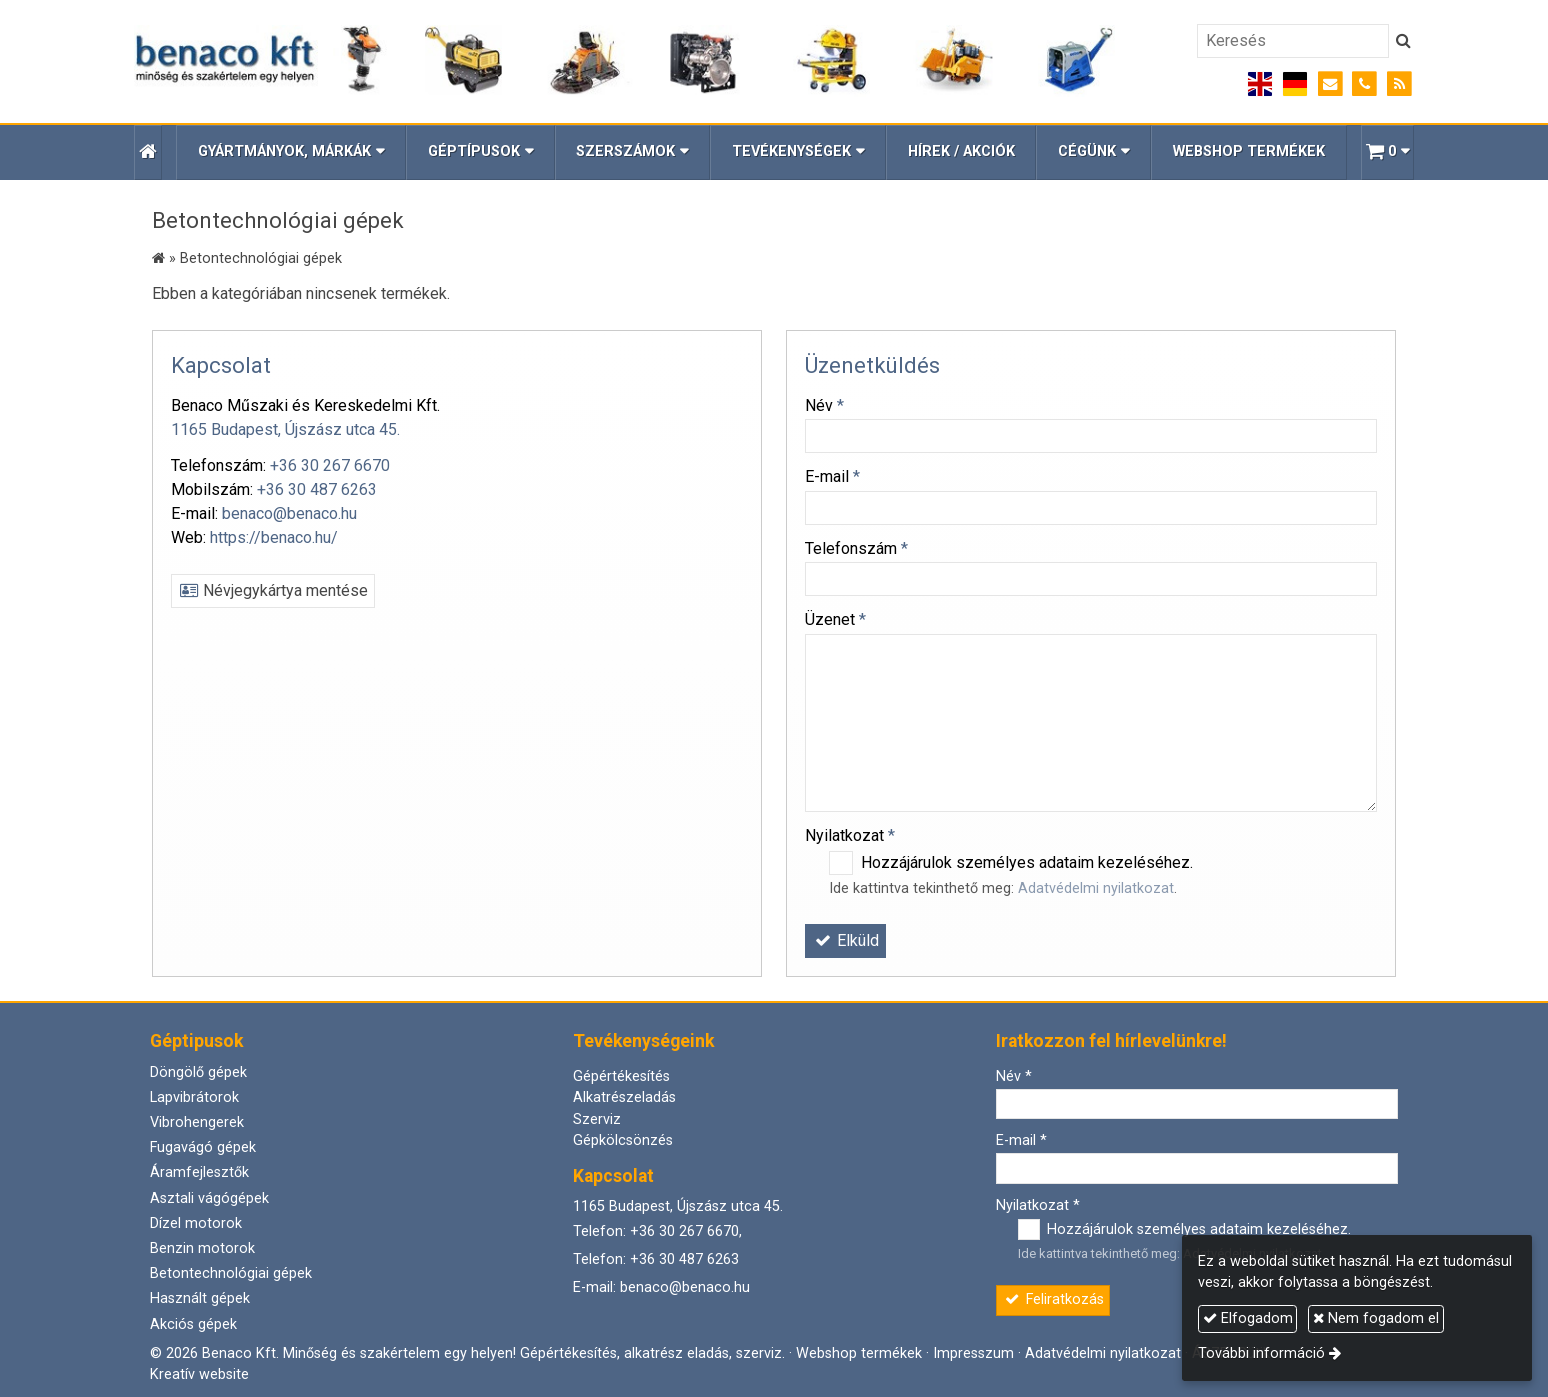 This screenshot has width=1548, height=1397. What do you see at coordinates (1053, 1299) in the screenshot?
I see `Feliratkozás` at bounding box center [1053, 1299].